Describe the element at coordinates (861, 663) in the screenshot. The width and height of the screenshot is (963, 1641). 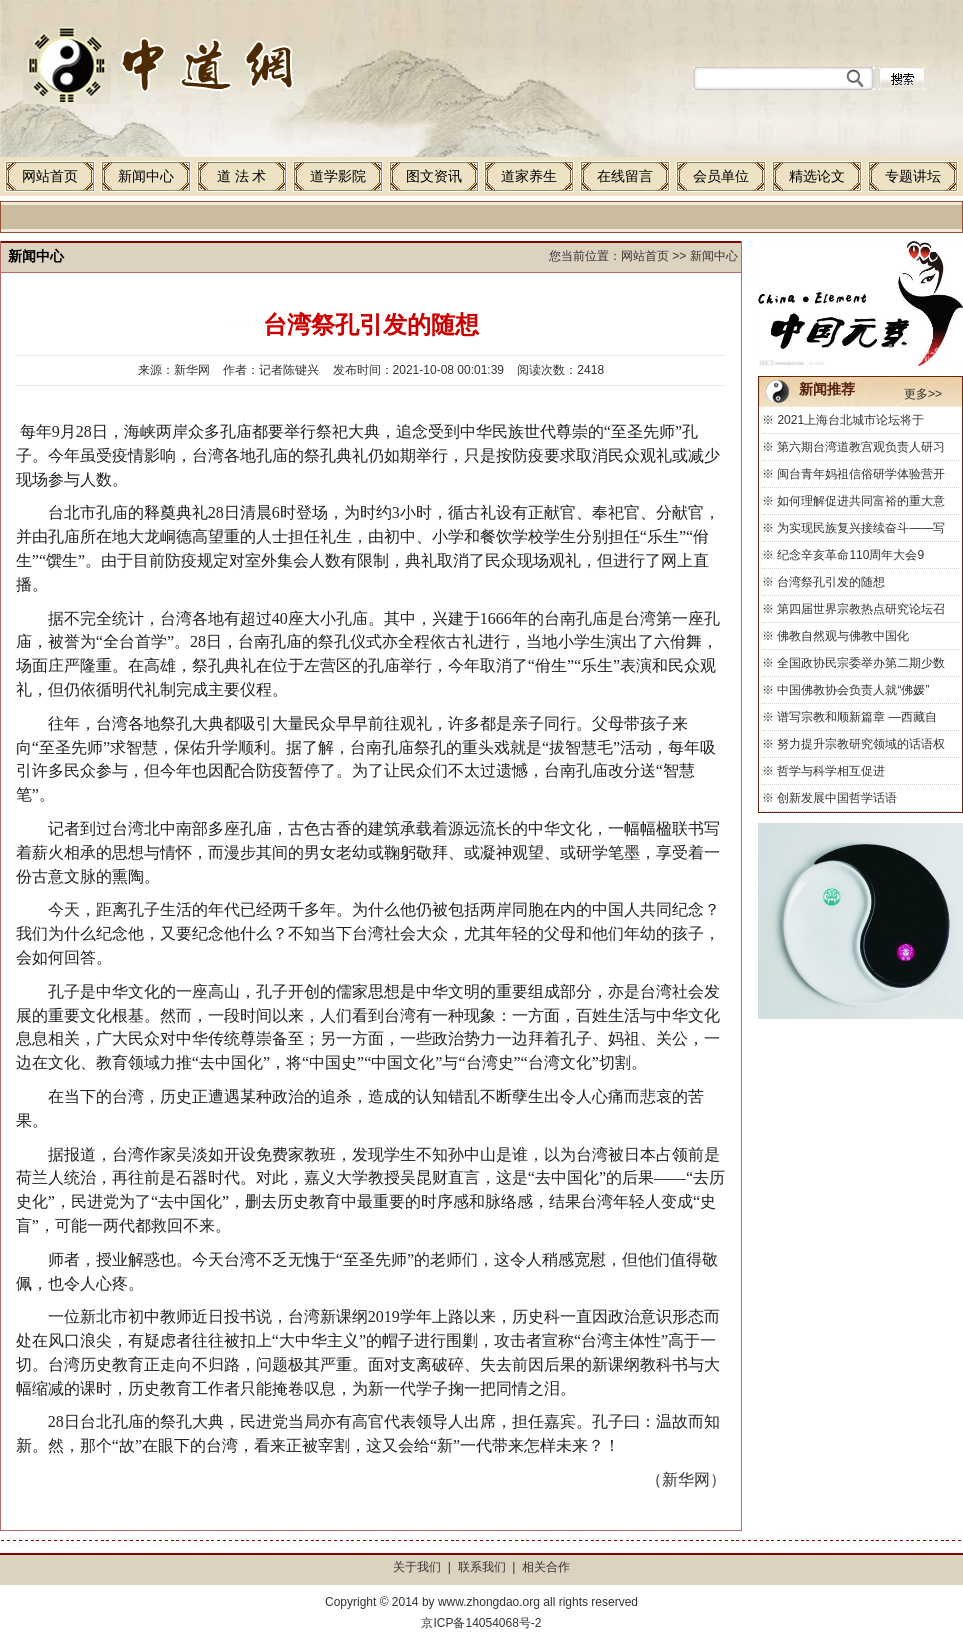
I see `全国政协民宗委举办第二期少数` at that location.